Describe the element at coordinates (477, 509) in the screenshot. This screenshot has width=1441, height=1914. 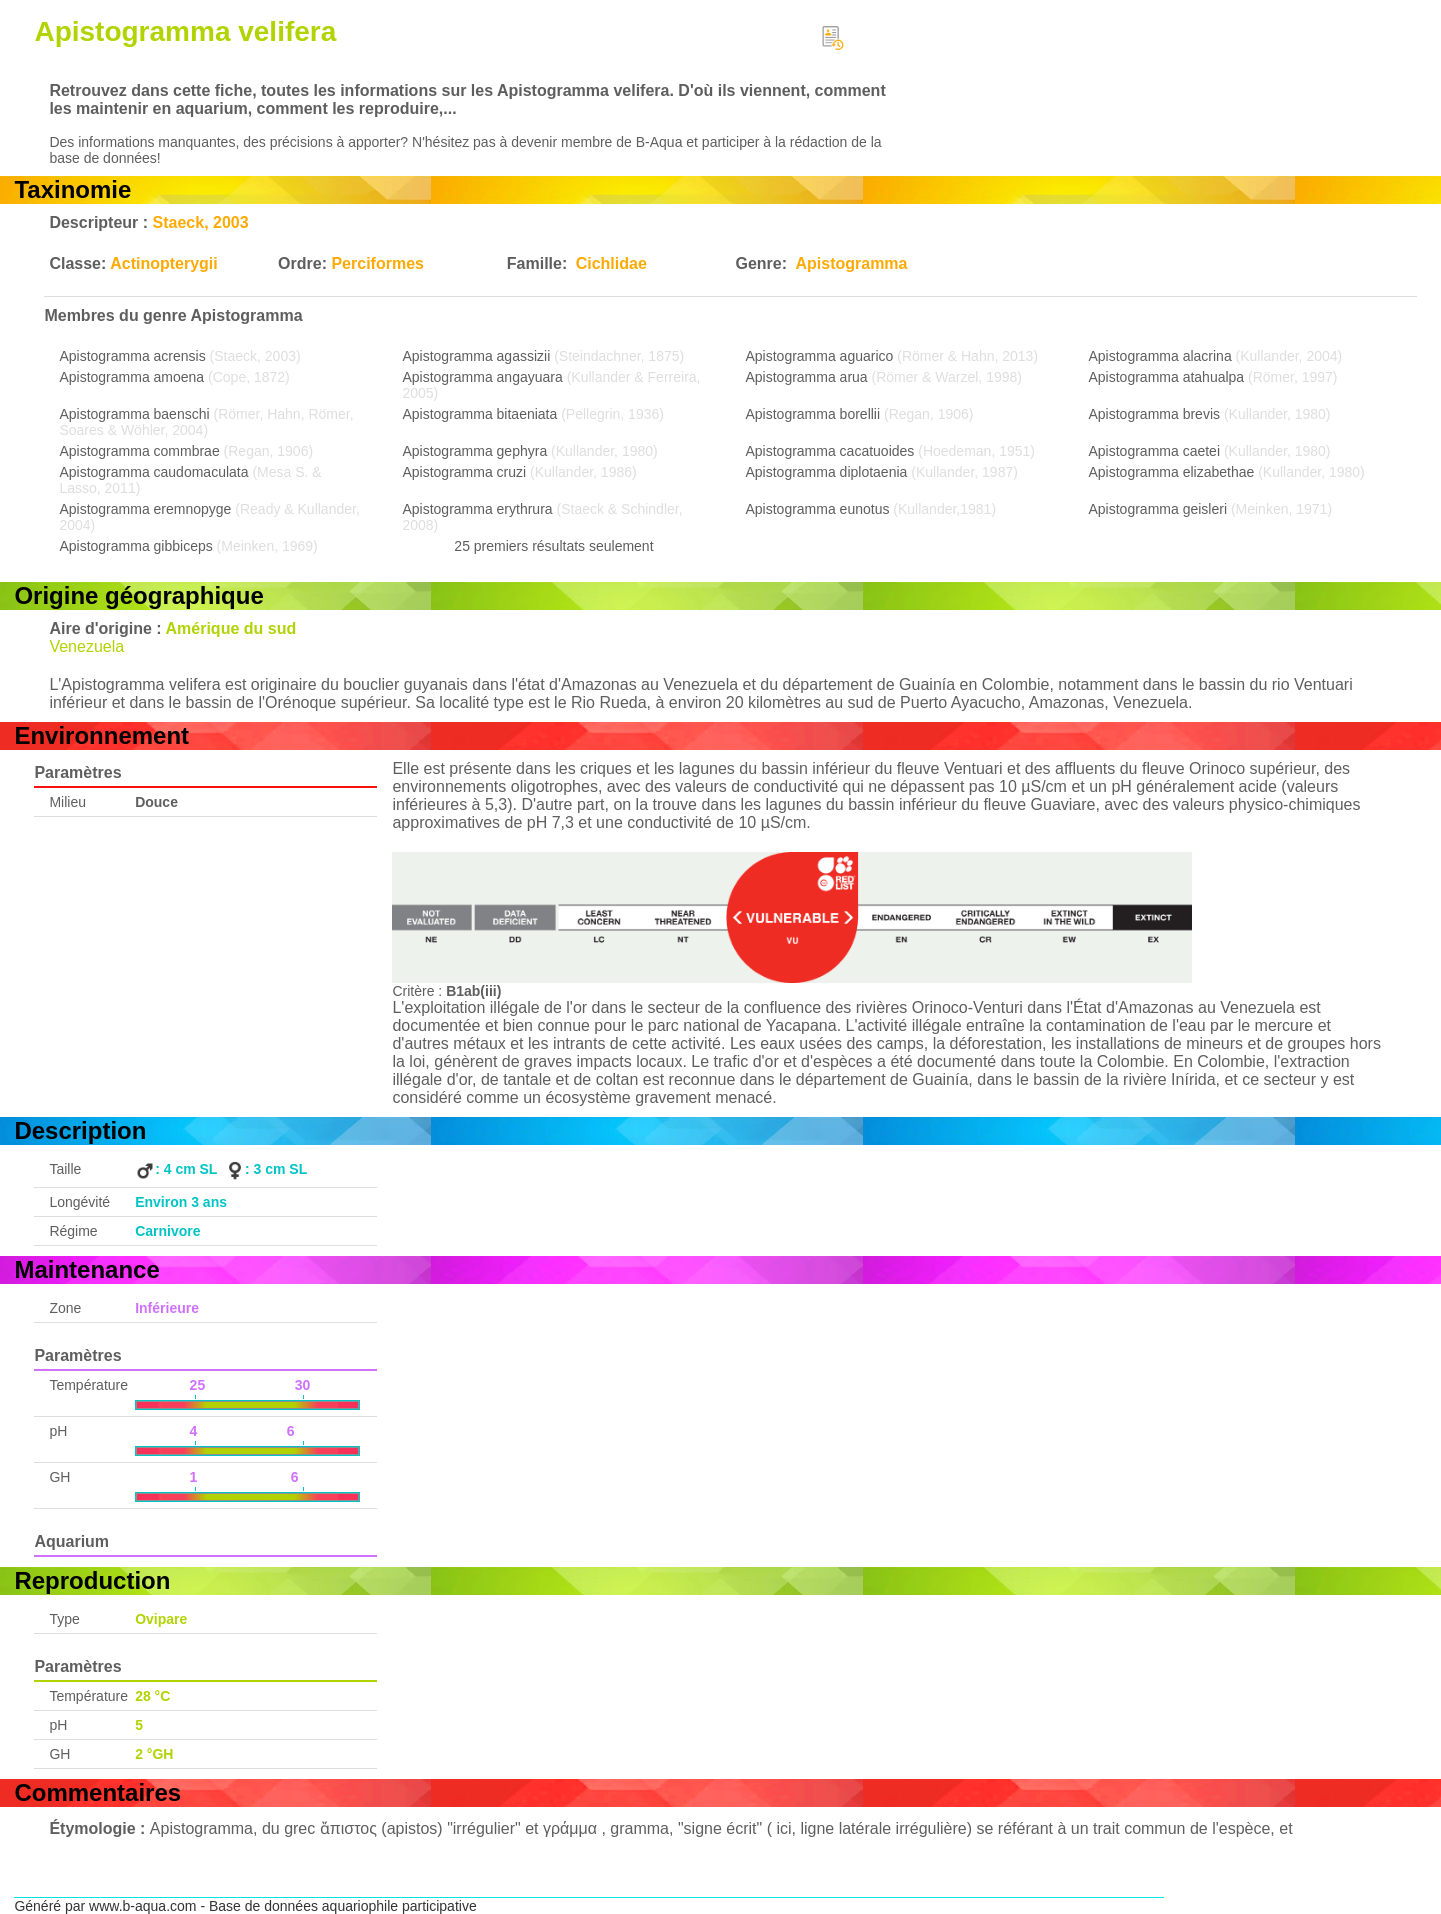
I see `Apistogramma erythrura` at that location.